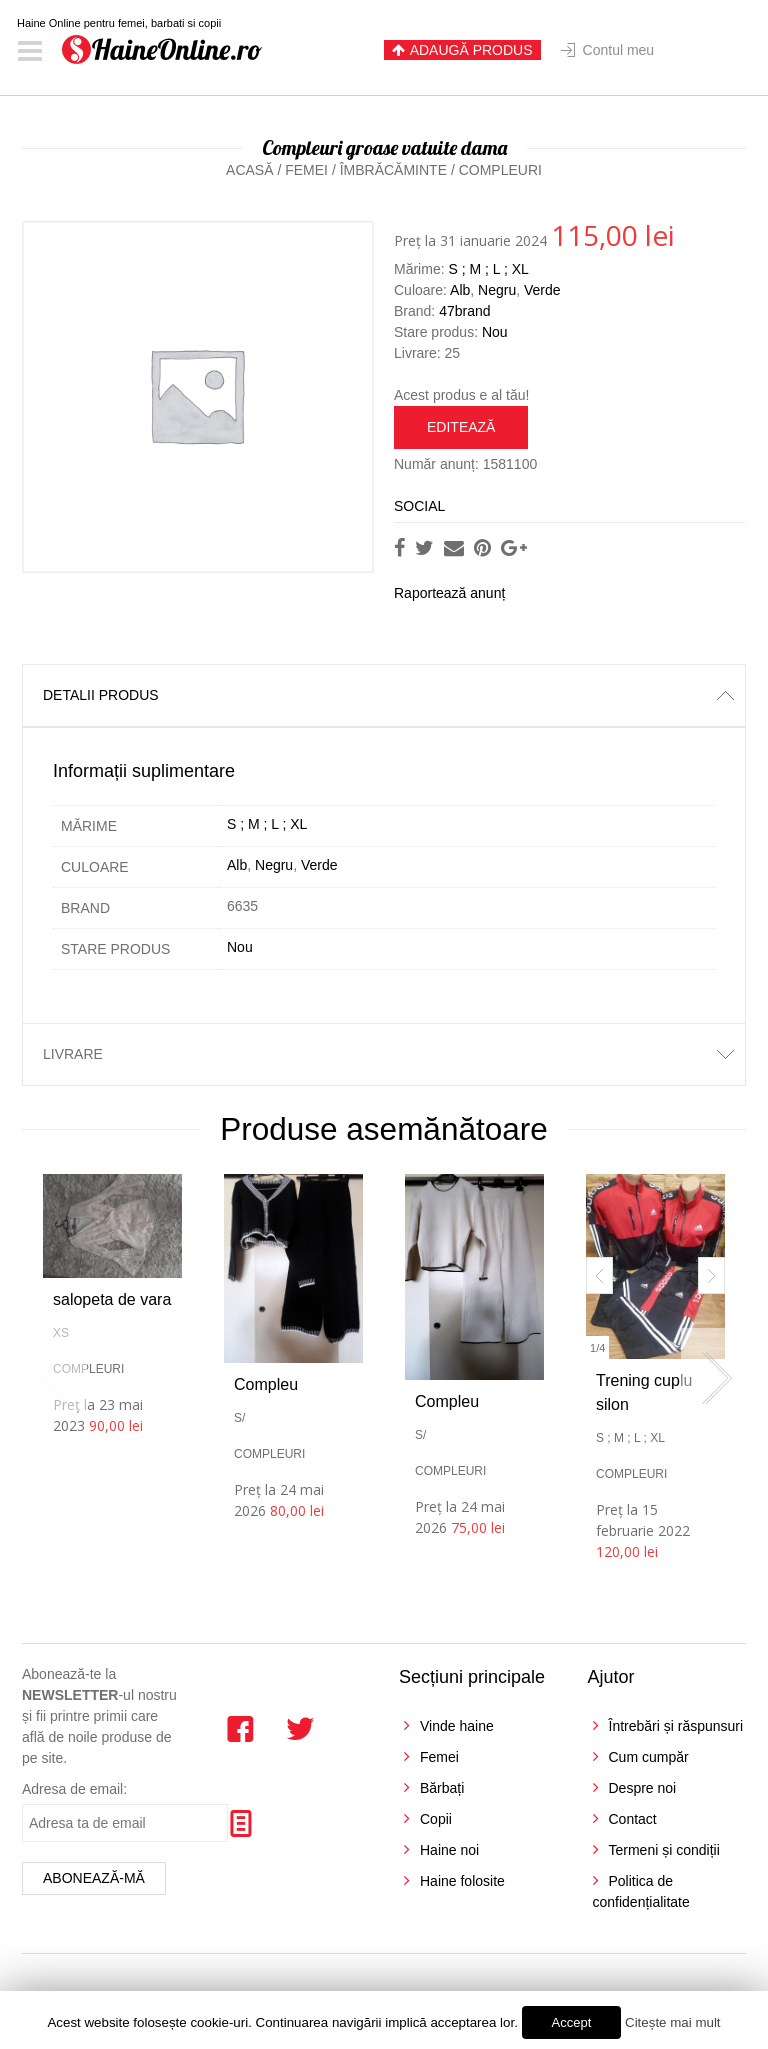 This screenshot has width=768, height=2049. What do you see at coordinates (112, 1299) in the screenshot?
I see `salopeta de vara` at bounding box center [112, 1299].